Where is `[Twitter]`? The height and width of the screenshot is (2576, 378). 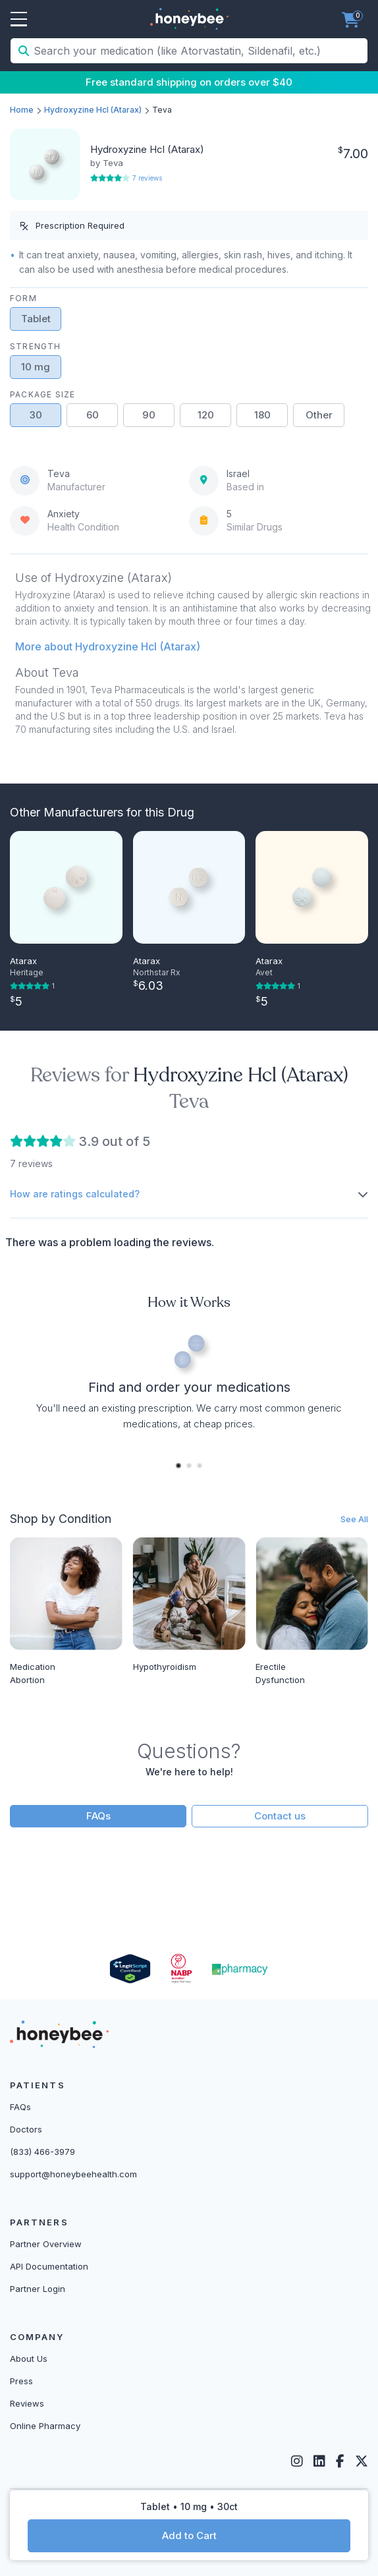 [Twitter] is located at coordinates (361, 2461).